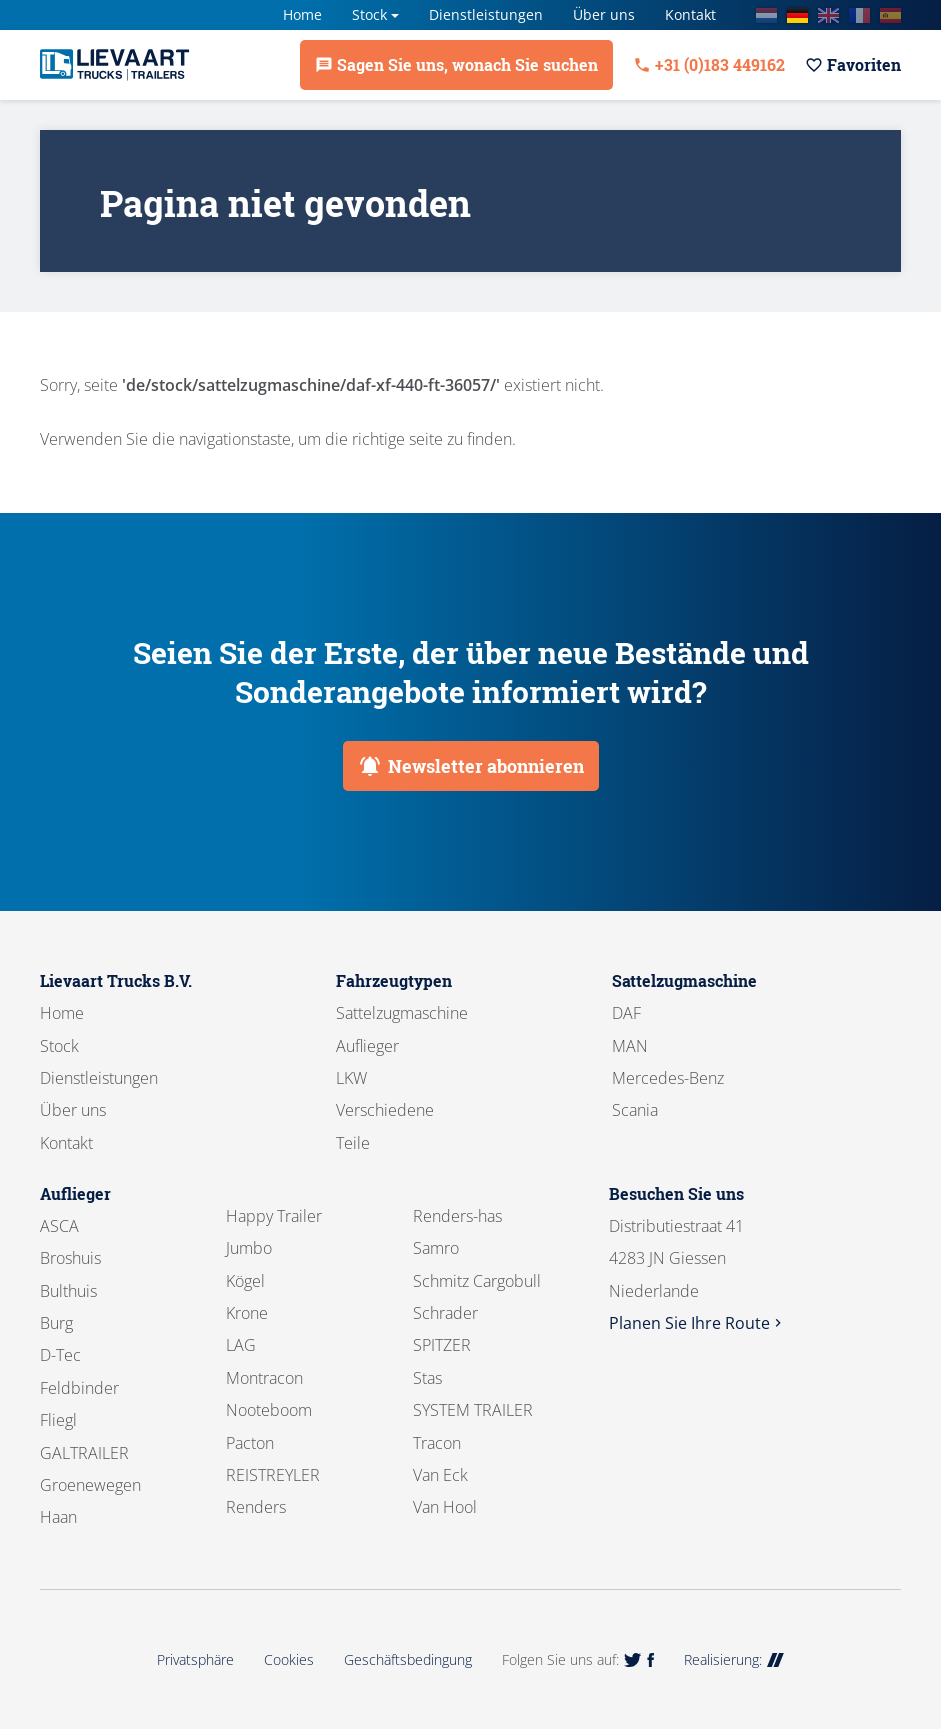 This screenshot has height=1729, width=941. What do you see at coordinates (697, 1323) in the screenshot?
I see `Planen Sie Ihre Route` at bounding box center [697, 1323].